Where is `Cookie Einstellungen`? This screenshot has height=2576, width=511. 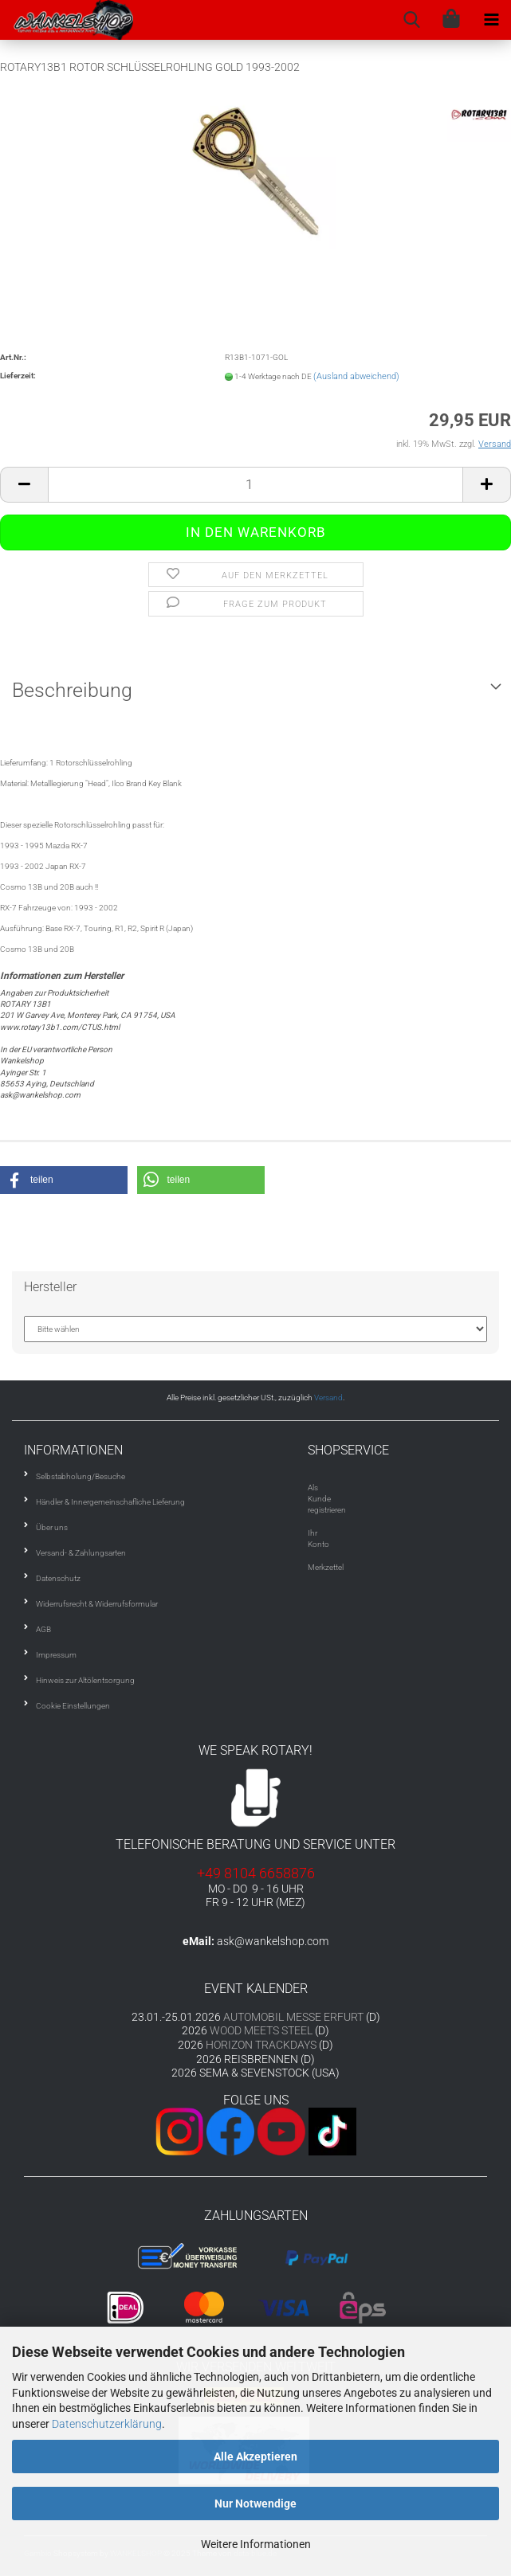 Cookie Einstellungen is located at coordinates (73, 1705).